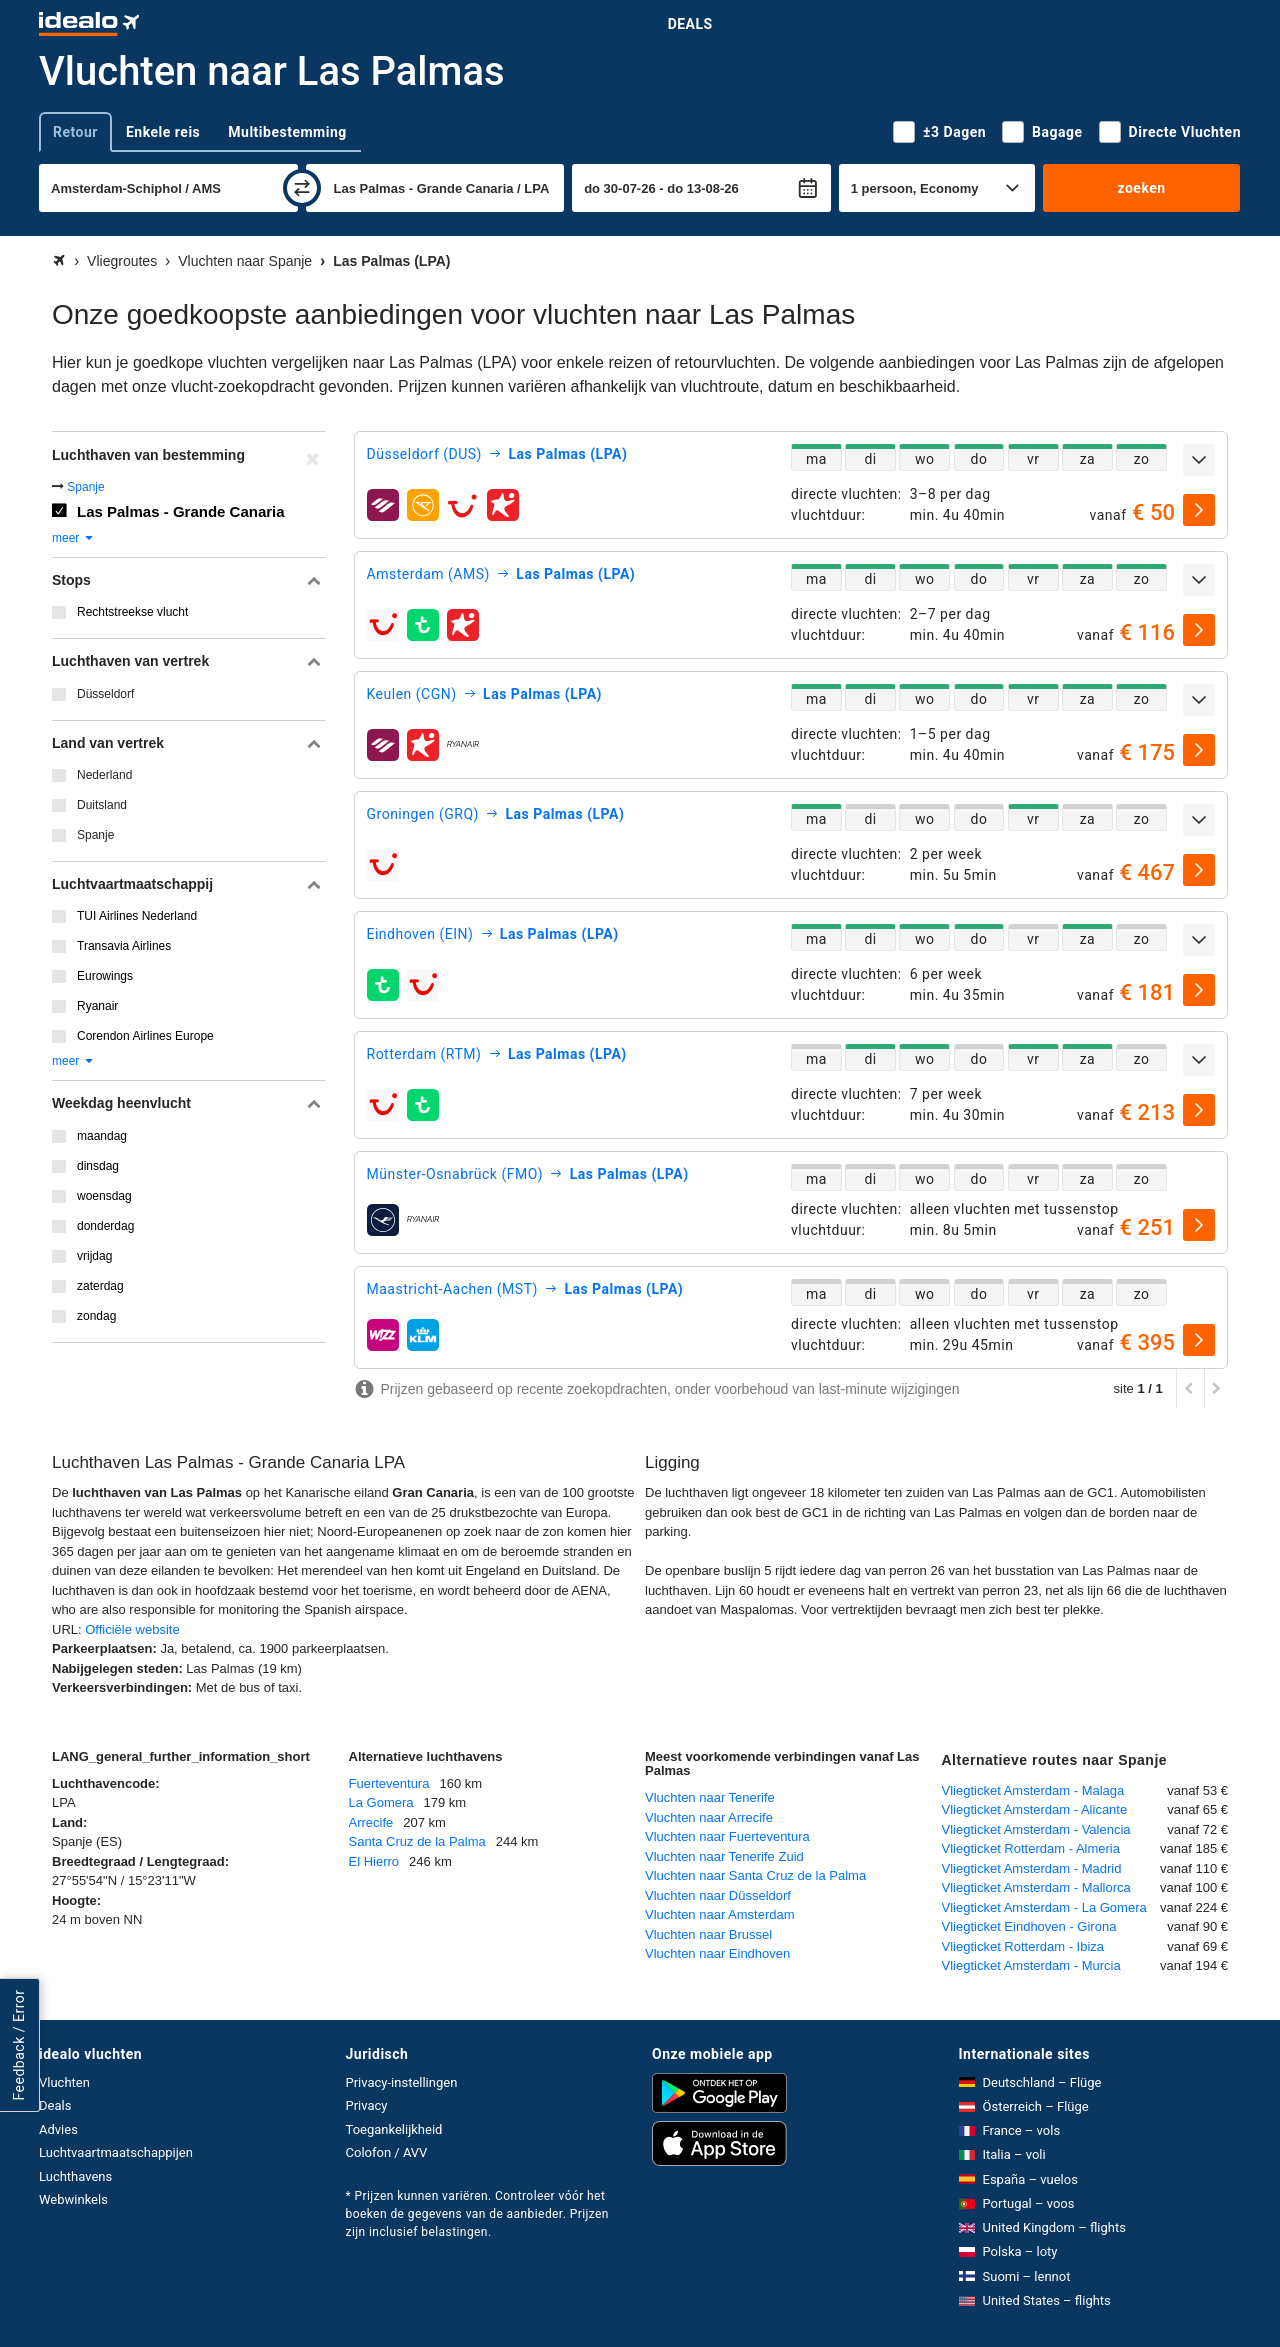 The width and height of the screenshot is (1280, 2347). What do you see at coordinates (394, 2129) in the screenshot?
I see `Toegankelijkheid` at bounding box center [394, 2129].